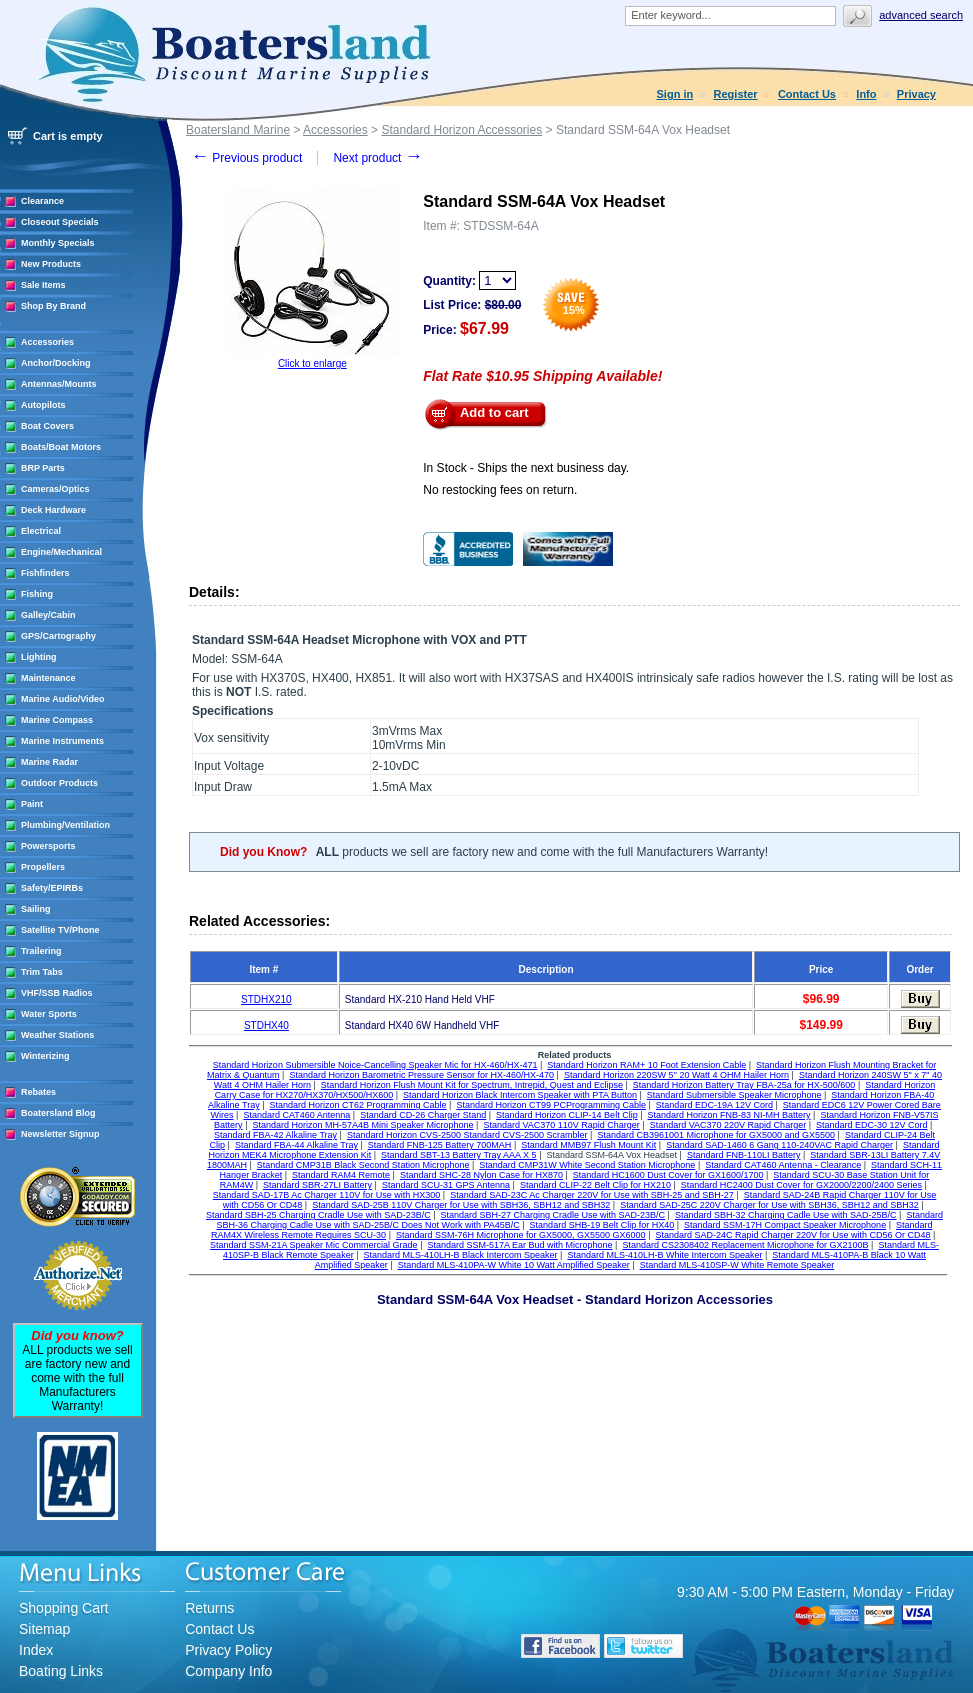  Describe the element at coordinates (461, 130) in the screenshot. I see `Standard Horizon Accessories` at that location.